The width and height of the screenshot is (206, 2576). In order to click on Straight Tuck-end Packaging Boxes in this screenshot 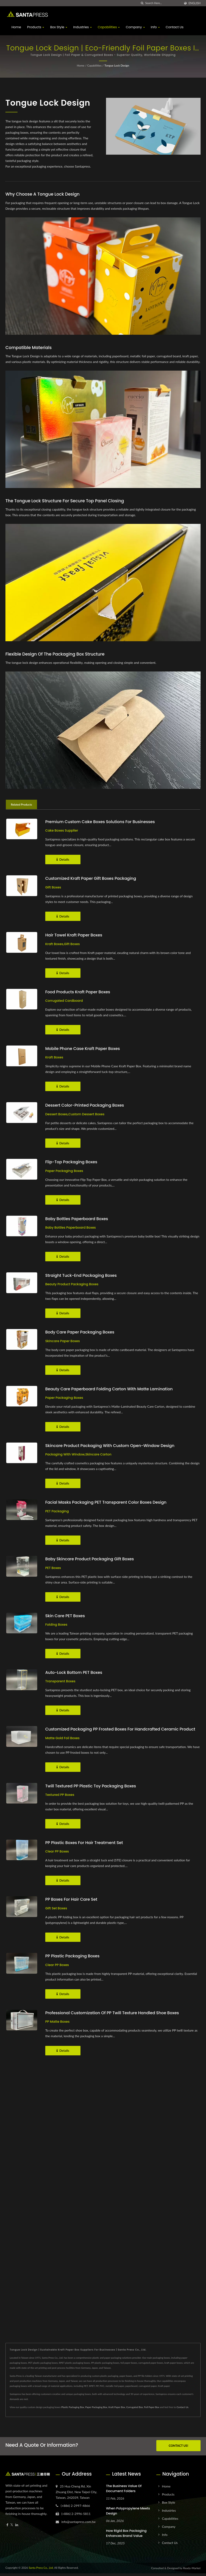, I will do `click(83, 1275)`.